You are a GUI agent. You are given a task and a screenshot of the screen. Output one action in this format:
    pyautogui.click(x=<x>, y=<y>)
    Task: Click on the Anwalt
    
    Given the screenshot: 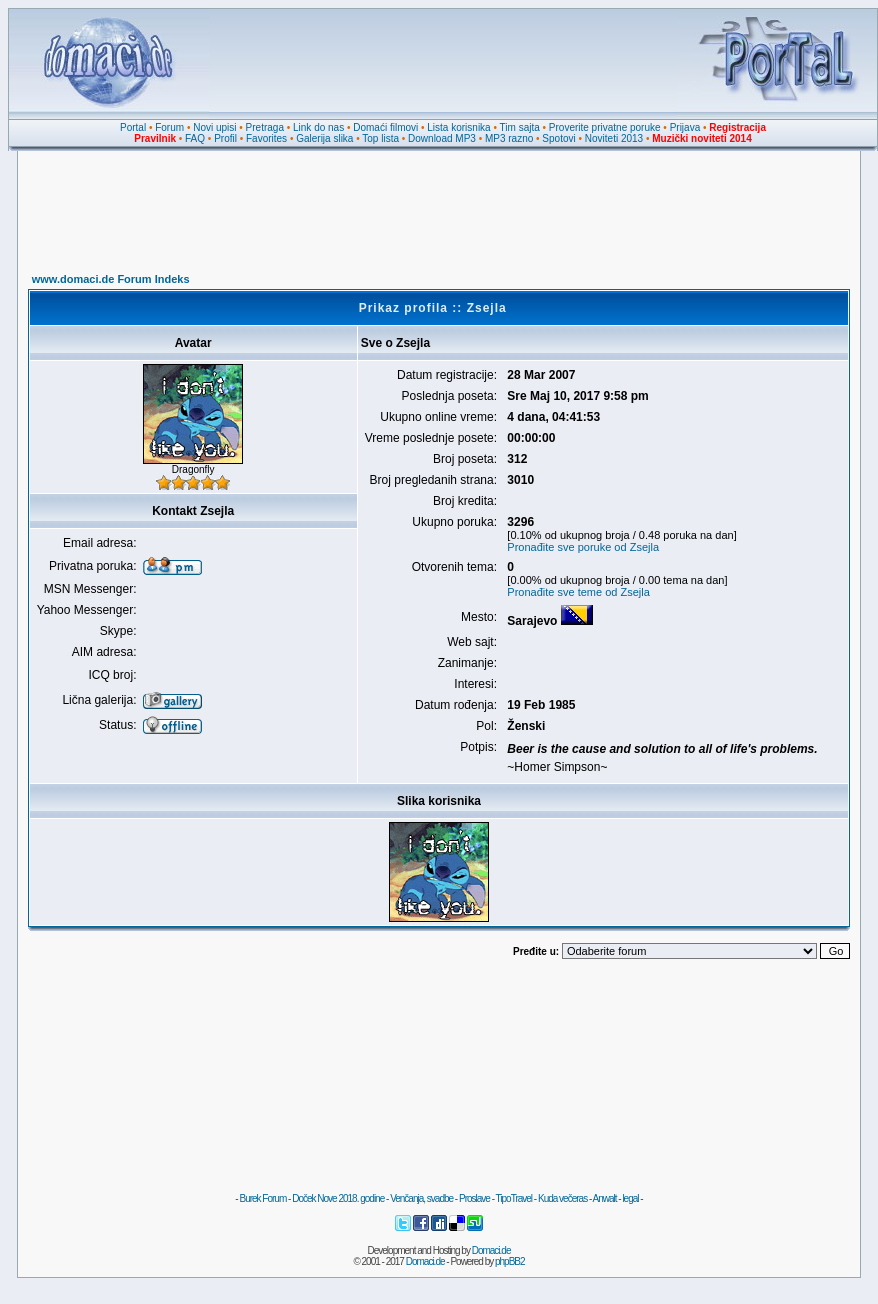 What is the action you would take?
    pyautogui.click(x=604, y=1198)
    